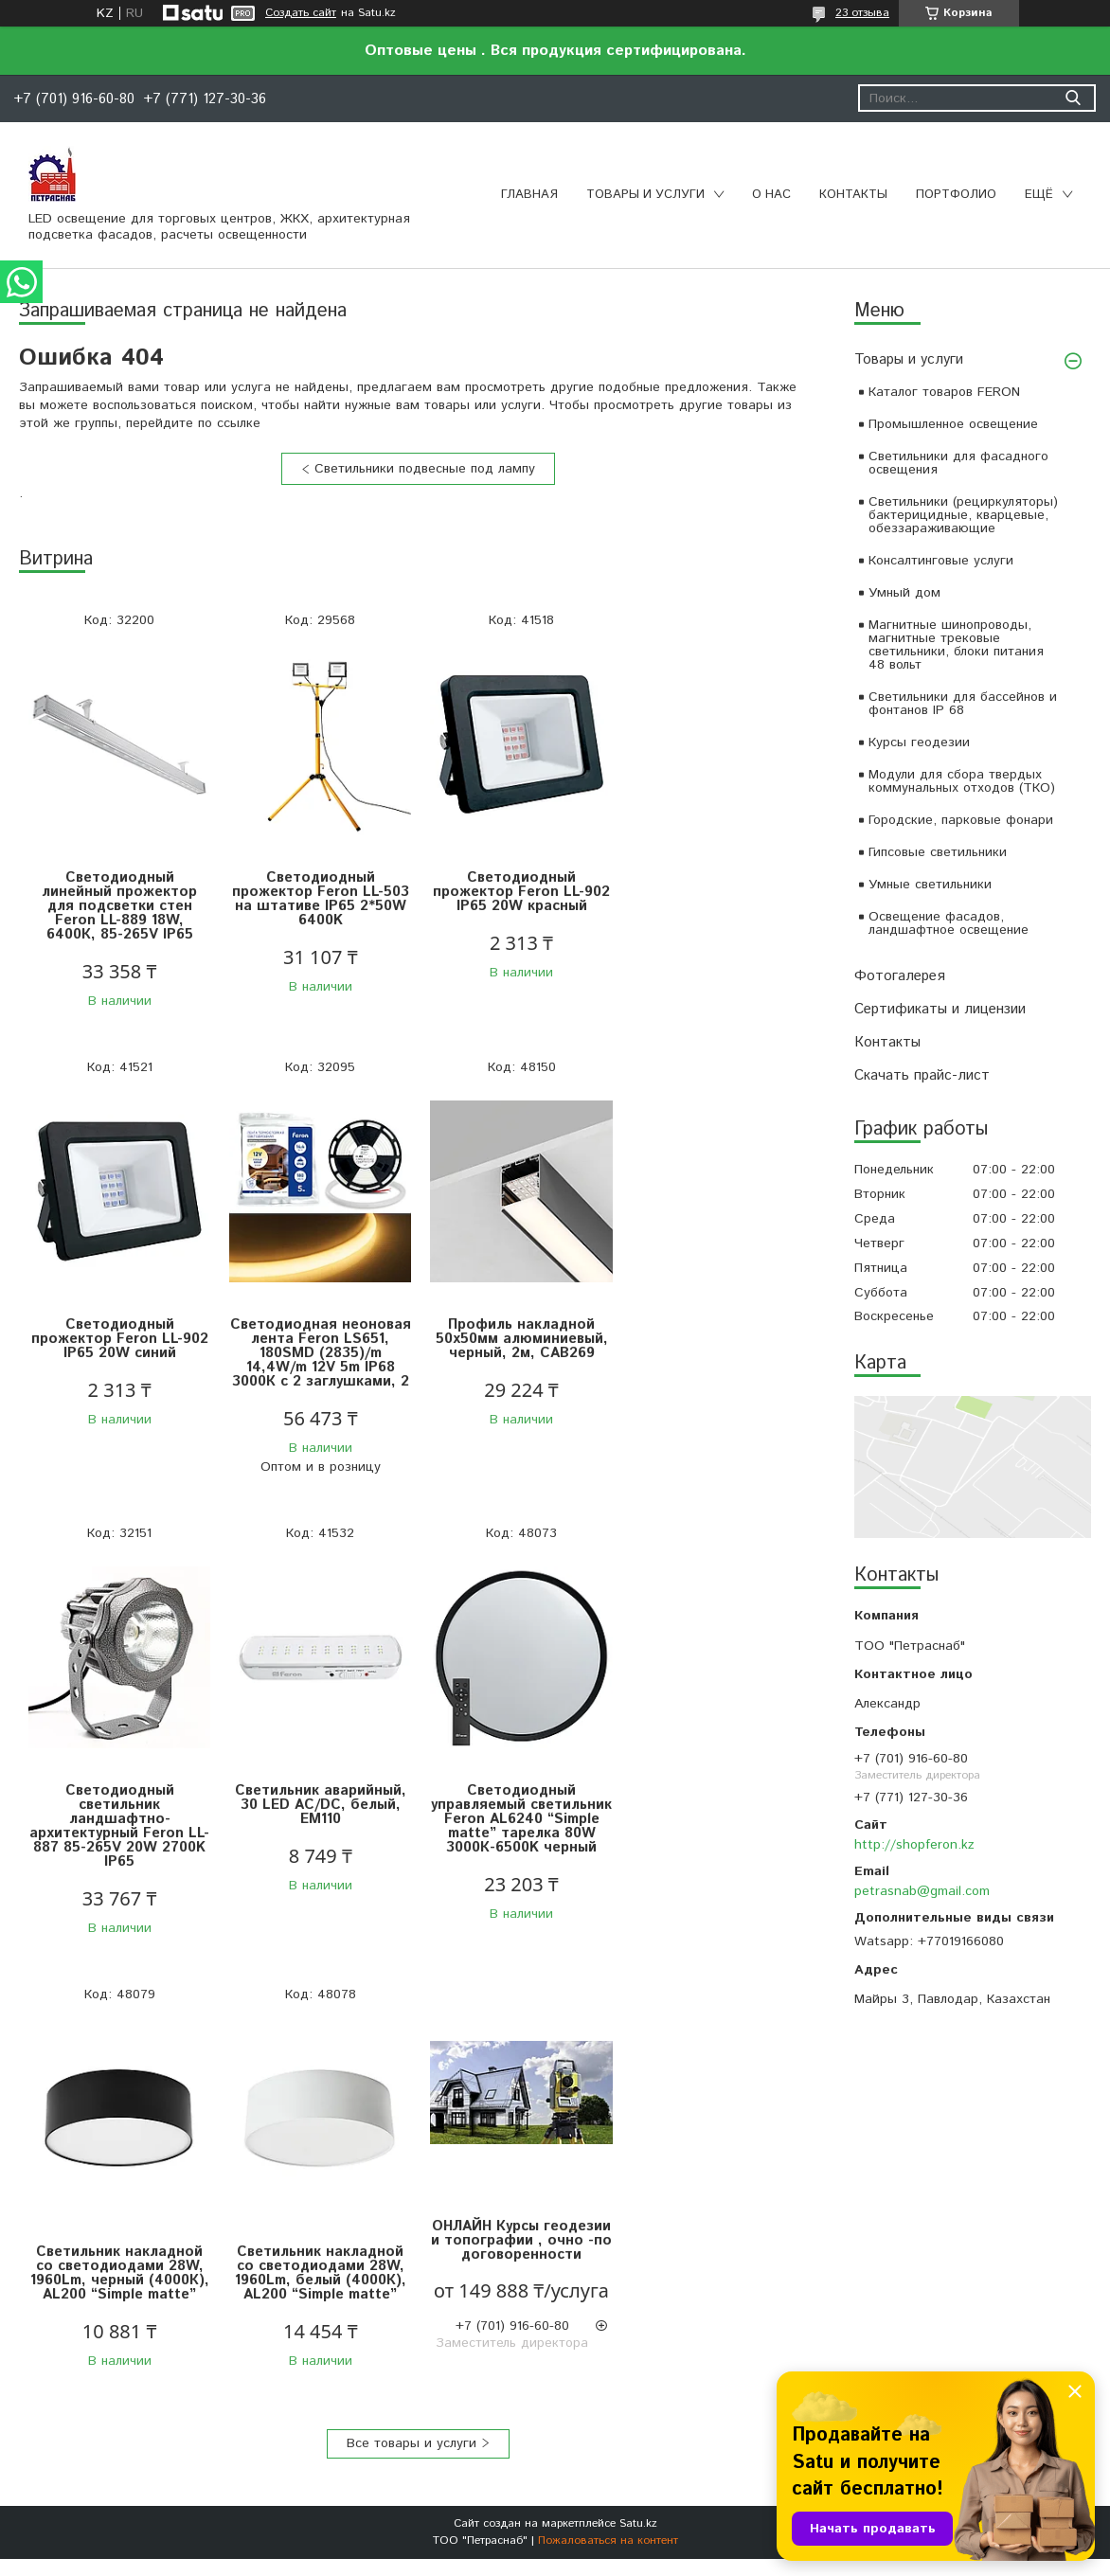  I want to click on Гипсовые светильники, so click(937, 852).